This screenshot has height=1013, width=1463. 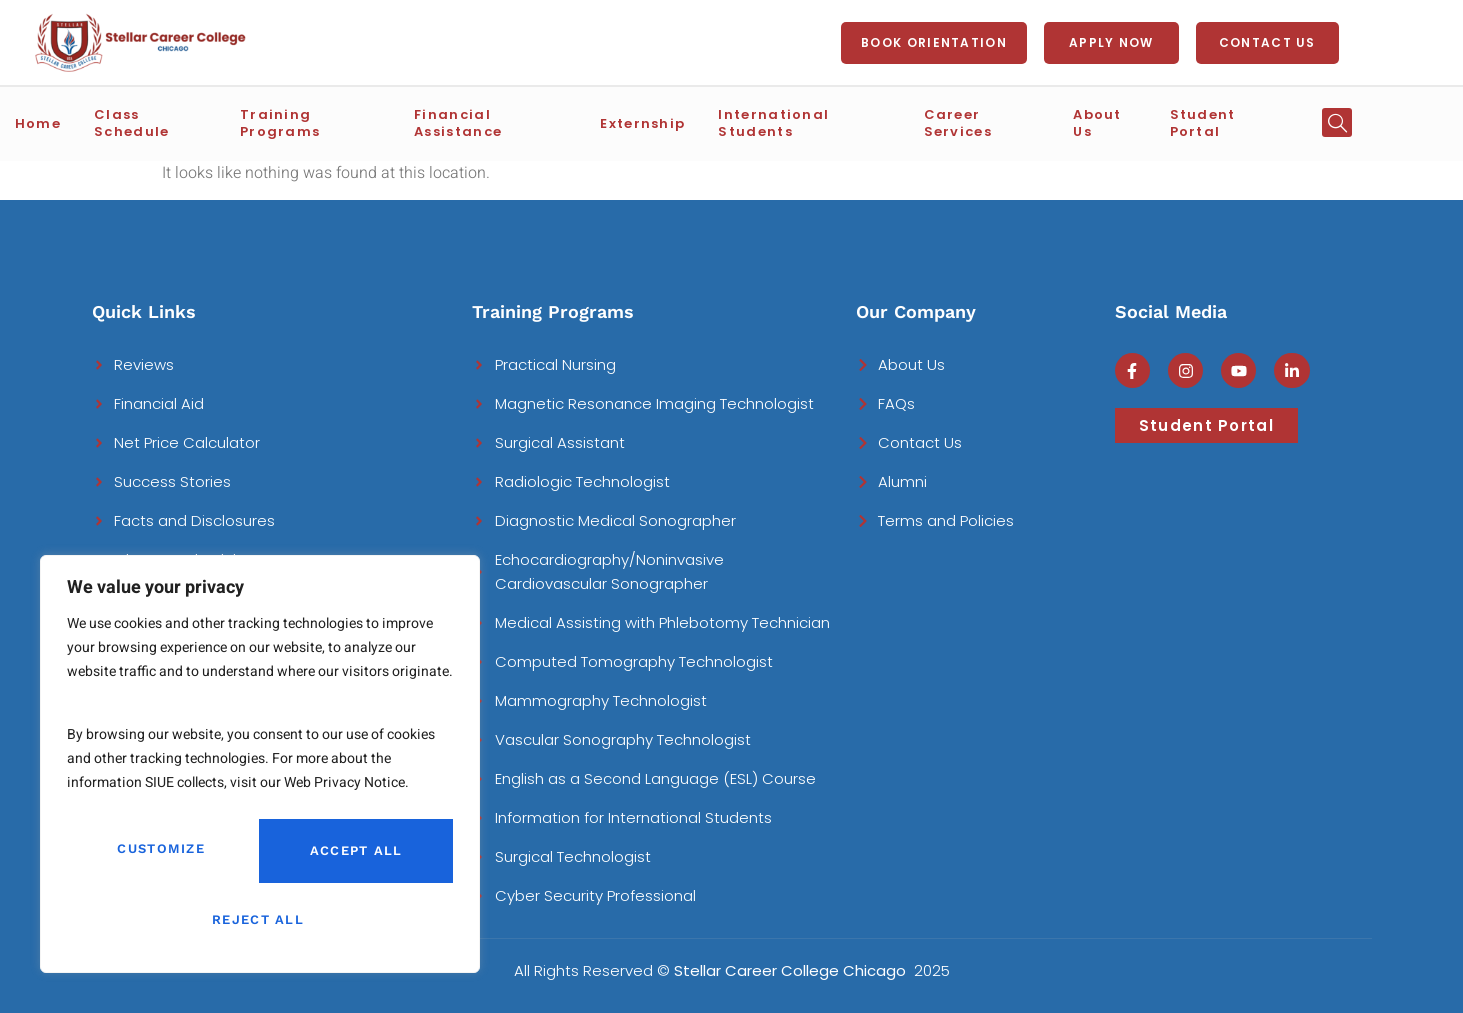 I want to click on Training Programs, so click(x=351, y=121).